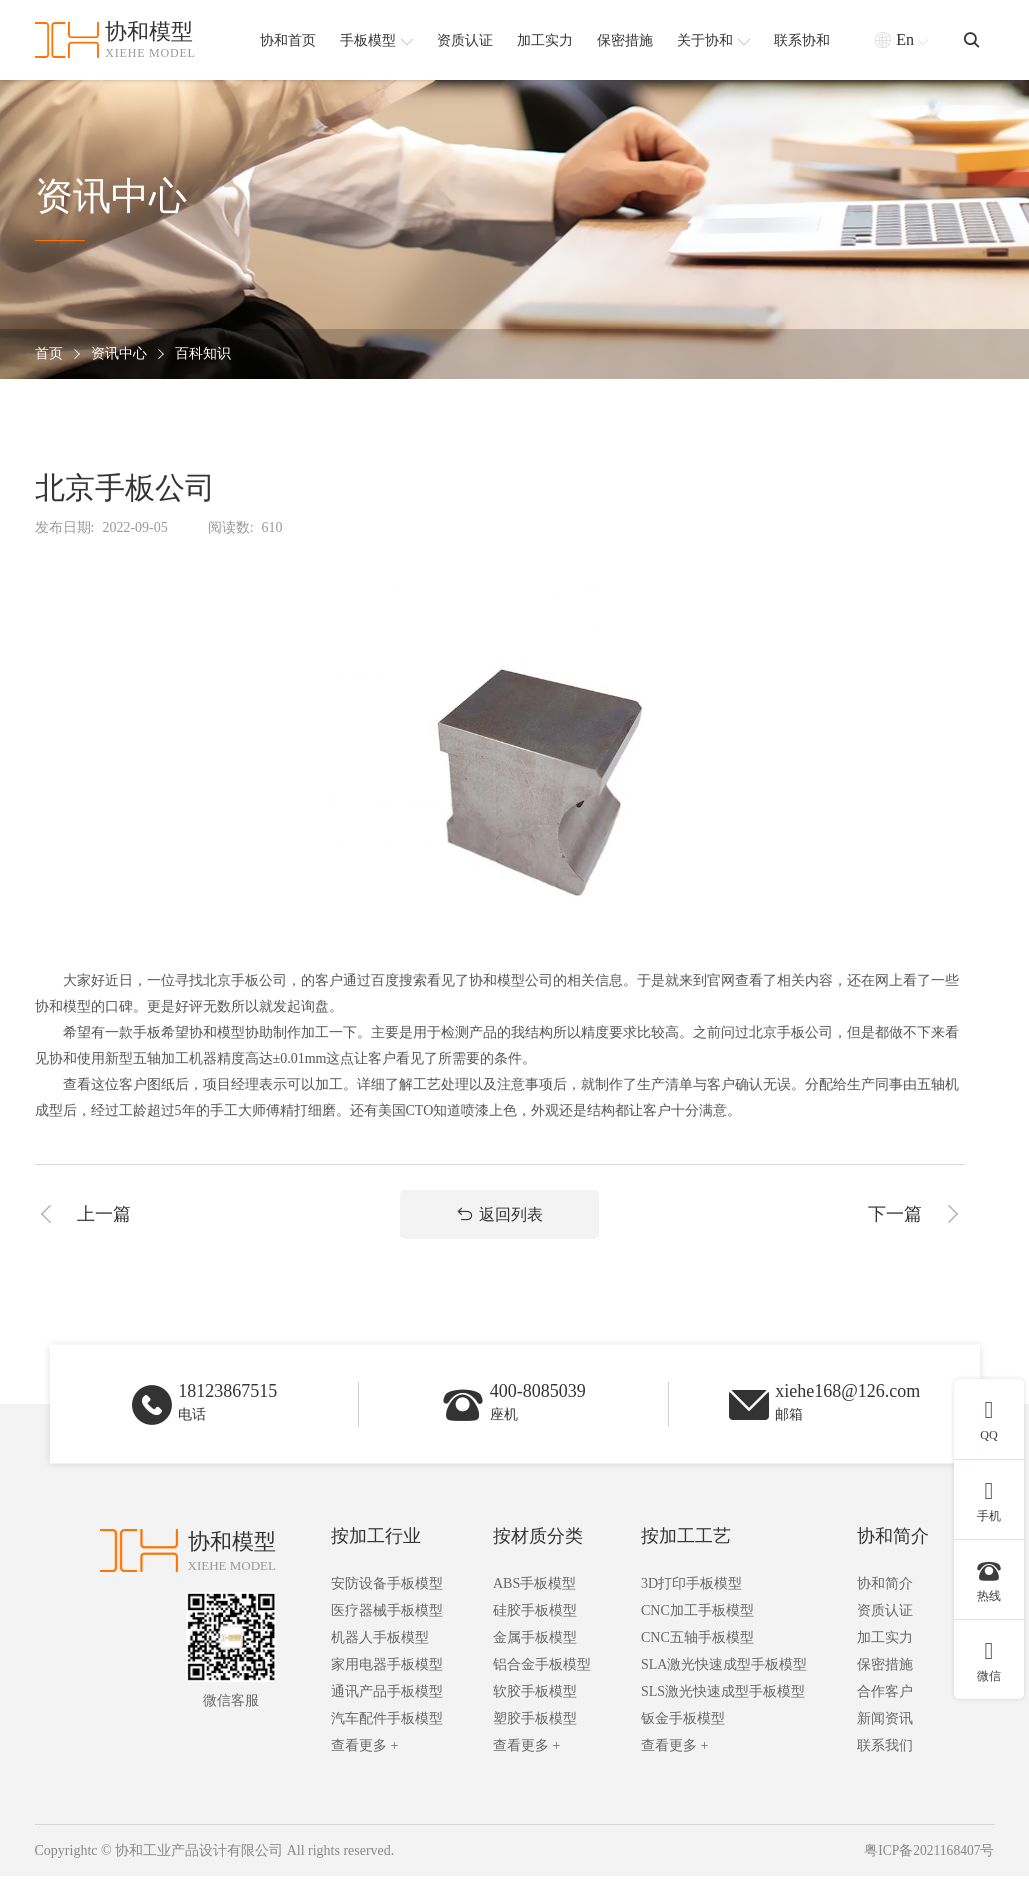  I want to click on 金属手板模型, so click(535, 1649).